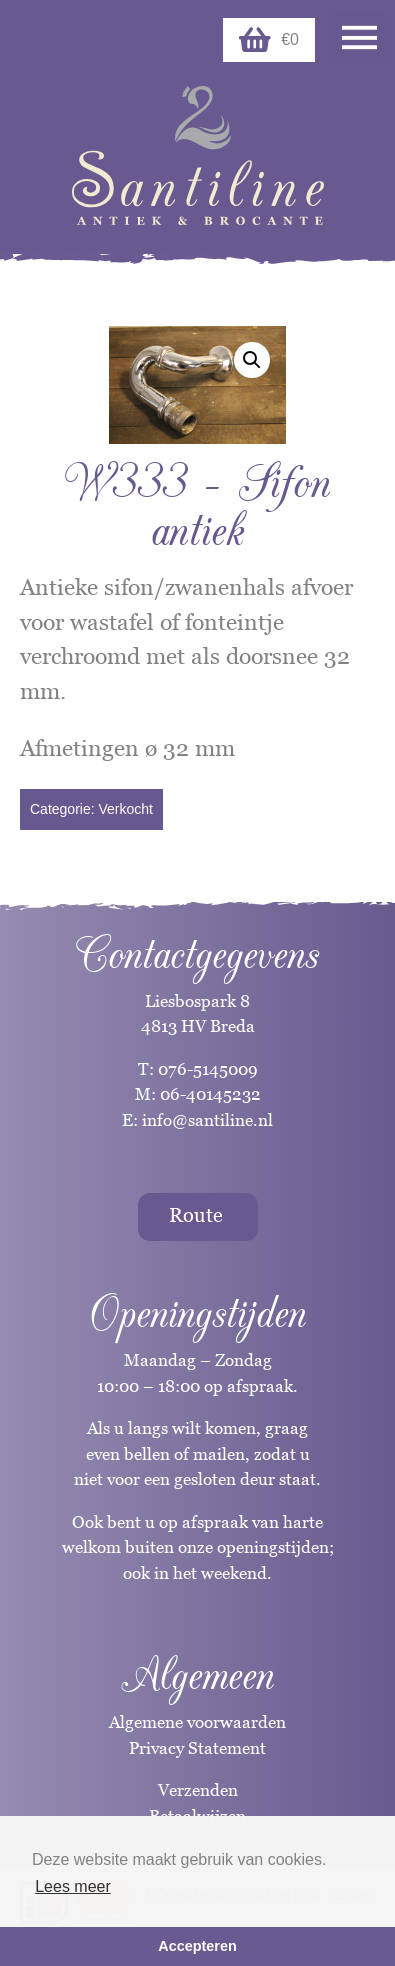 Image resolution: width=395 pixels, height=1966 pixels. Describe the element at coordinates (125, 809) in the screenshot. I see `Verkocht` at that location.